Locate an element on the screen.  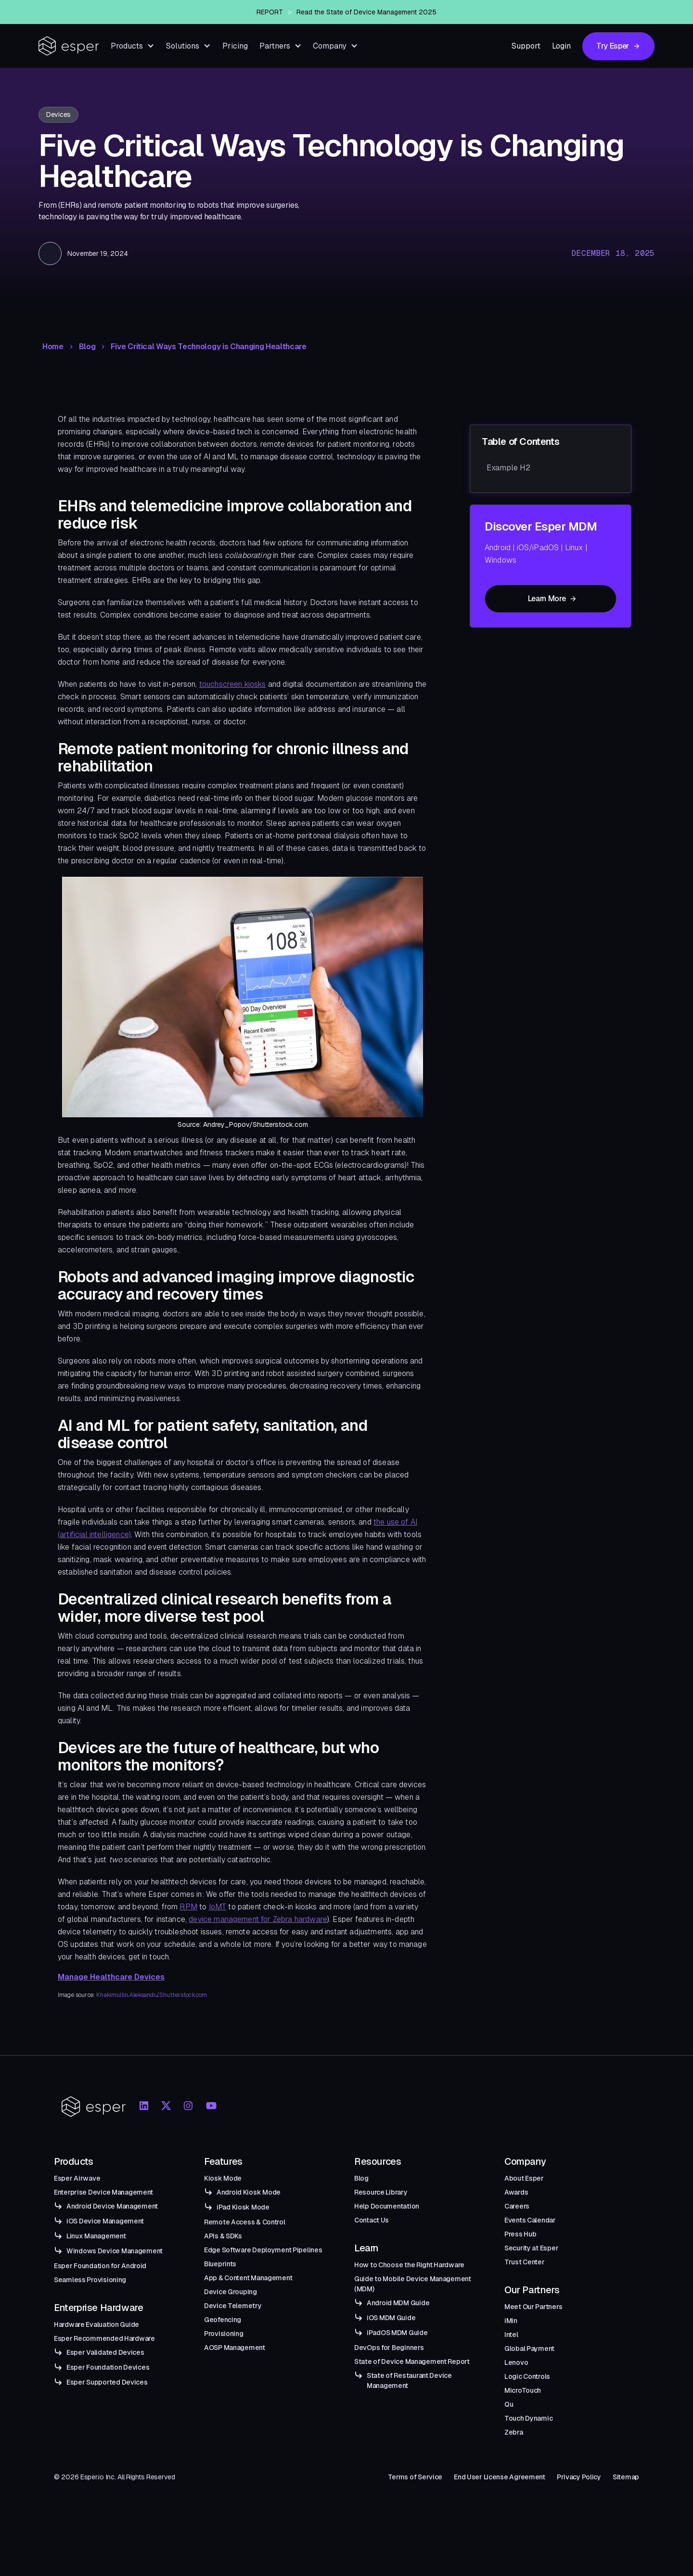
App & Content Management is located at coordinates (248, 2277).